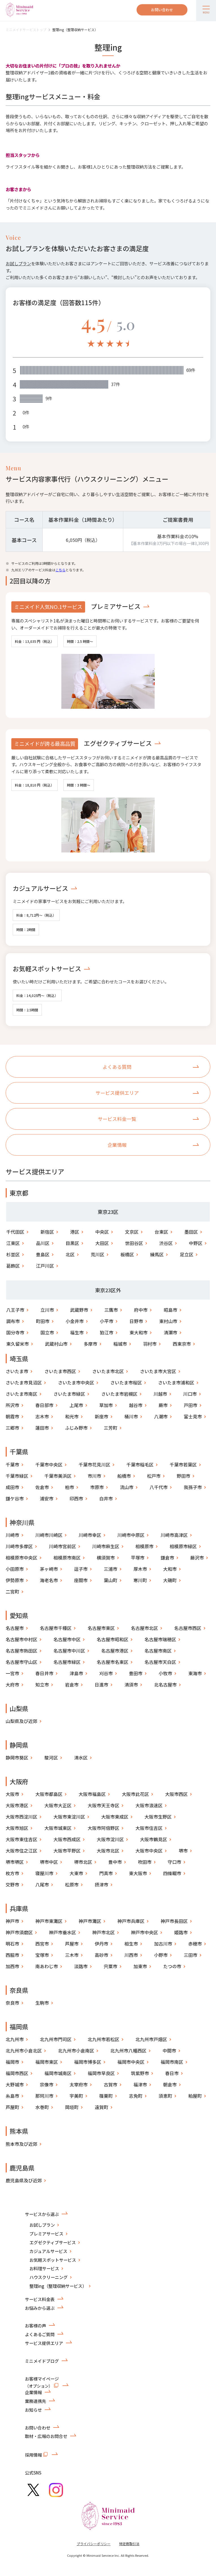 The image size is (216, 2576). What do you see at coordinates (183, 1475) in the screenshot?
I see `野田市` at bounding box center [183, 1475].